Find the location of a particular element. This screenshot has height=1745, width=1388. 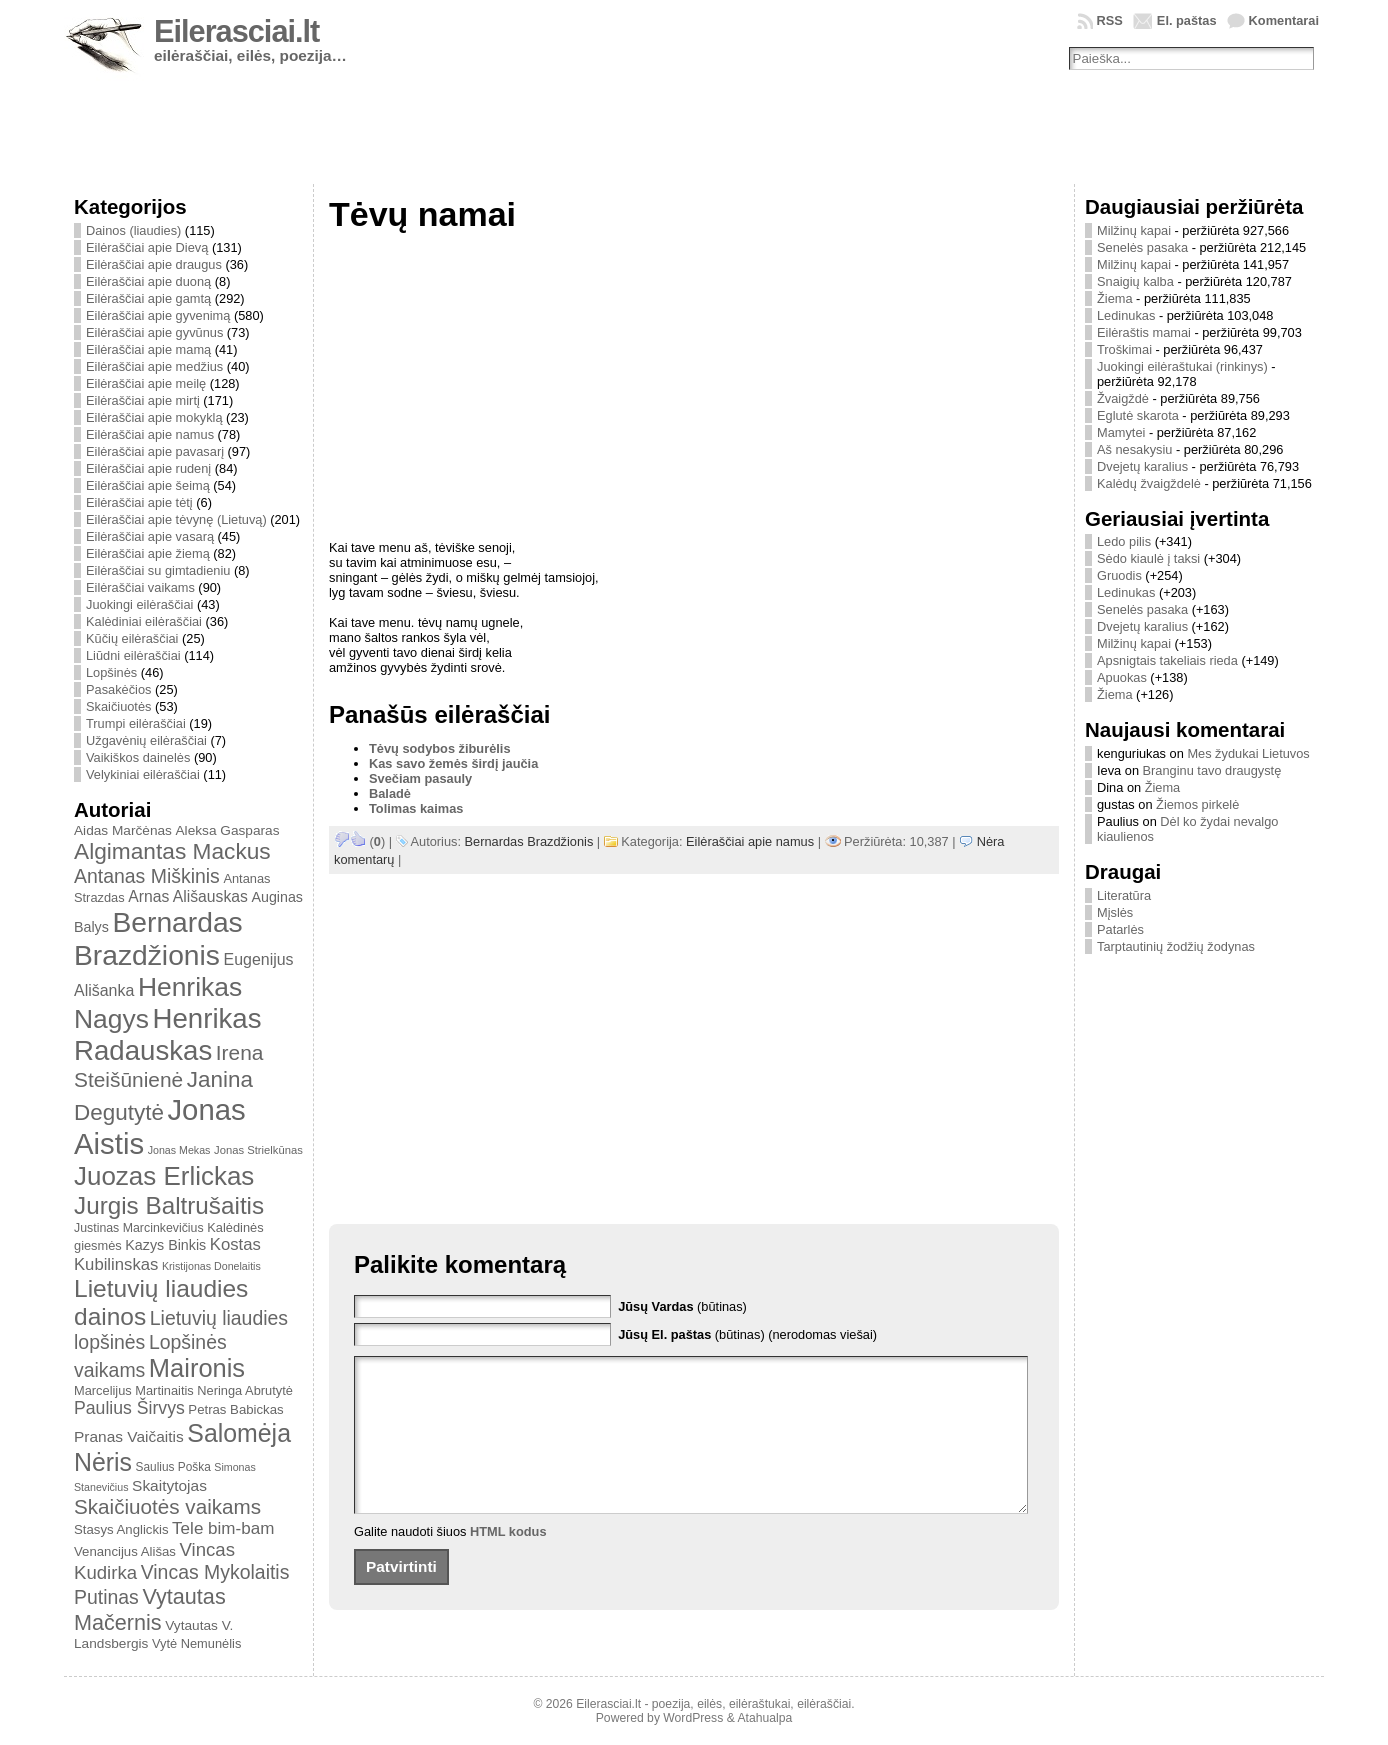

Tėvų sodybos žiburėlis is located at coordinates (440, 748).